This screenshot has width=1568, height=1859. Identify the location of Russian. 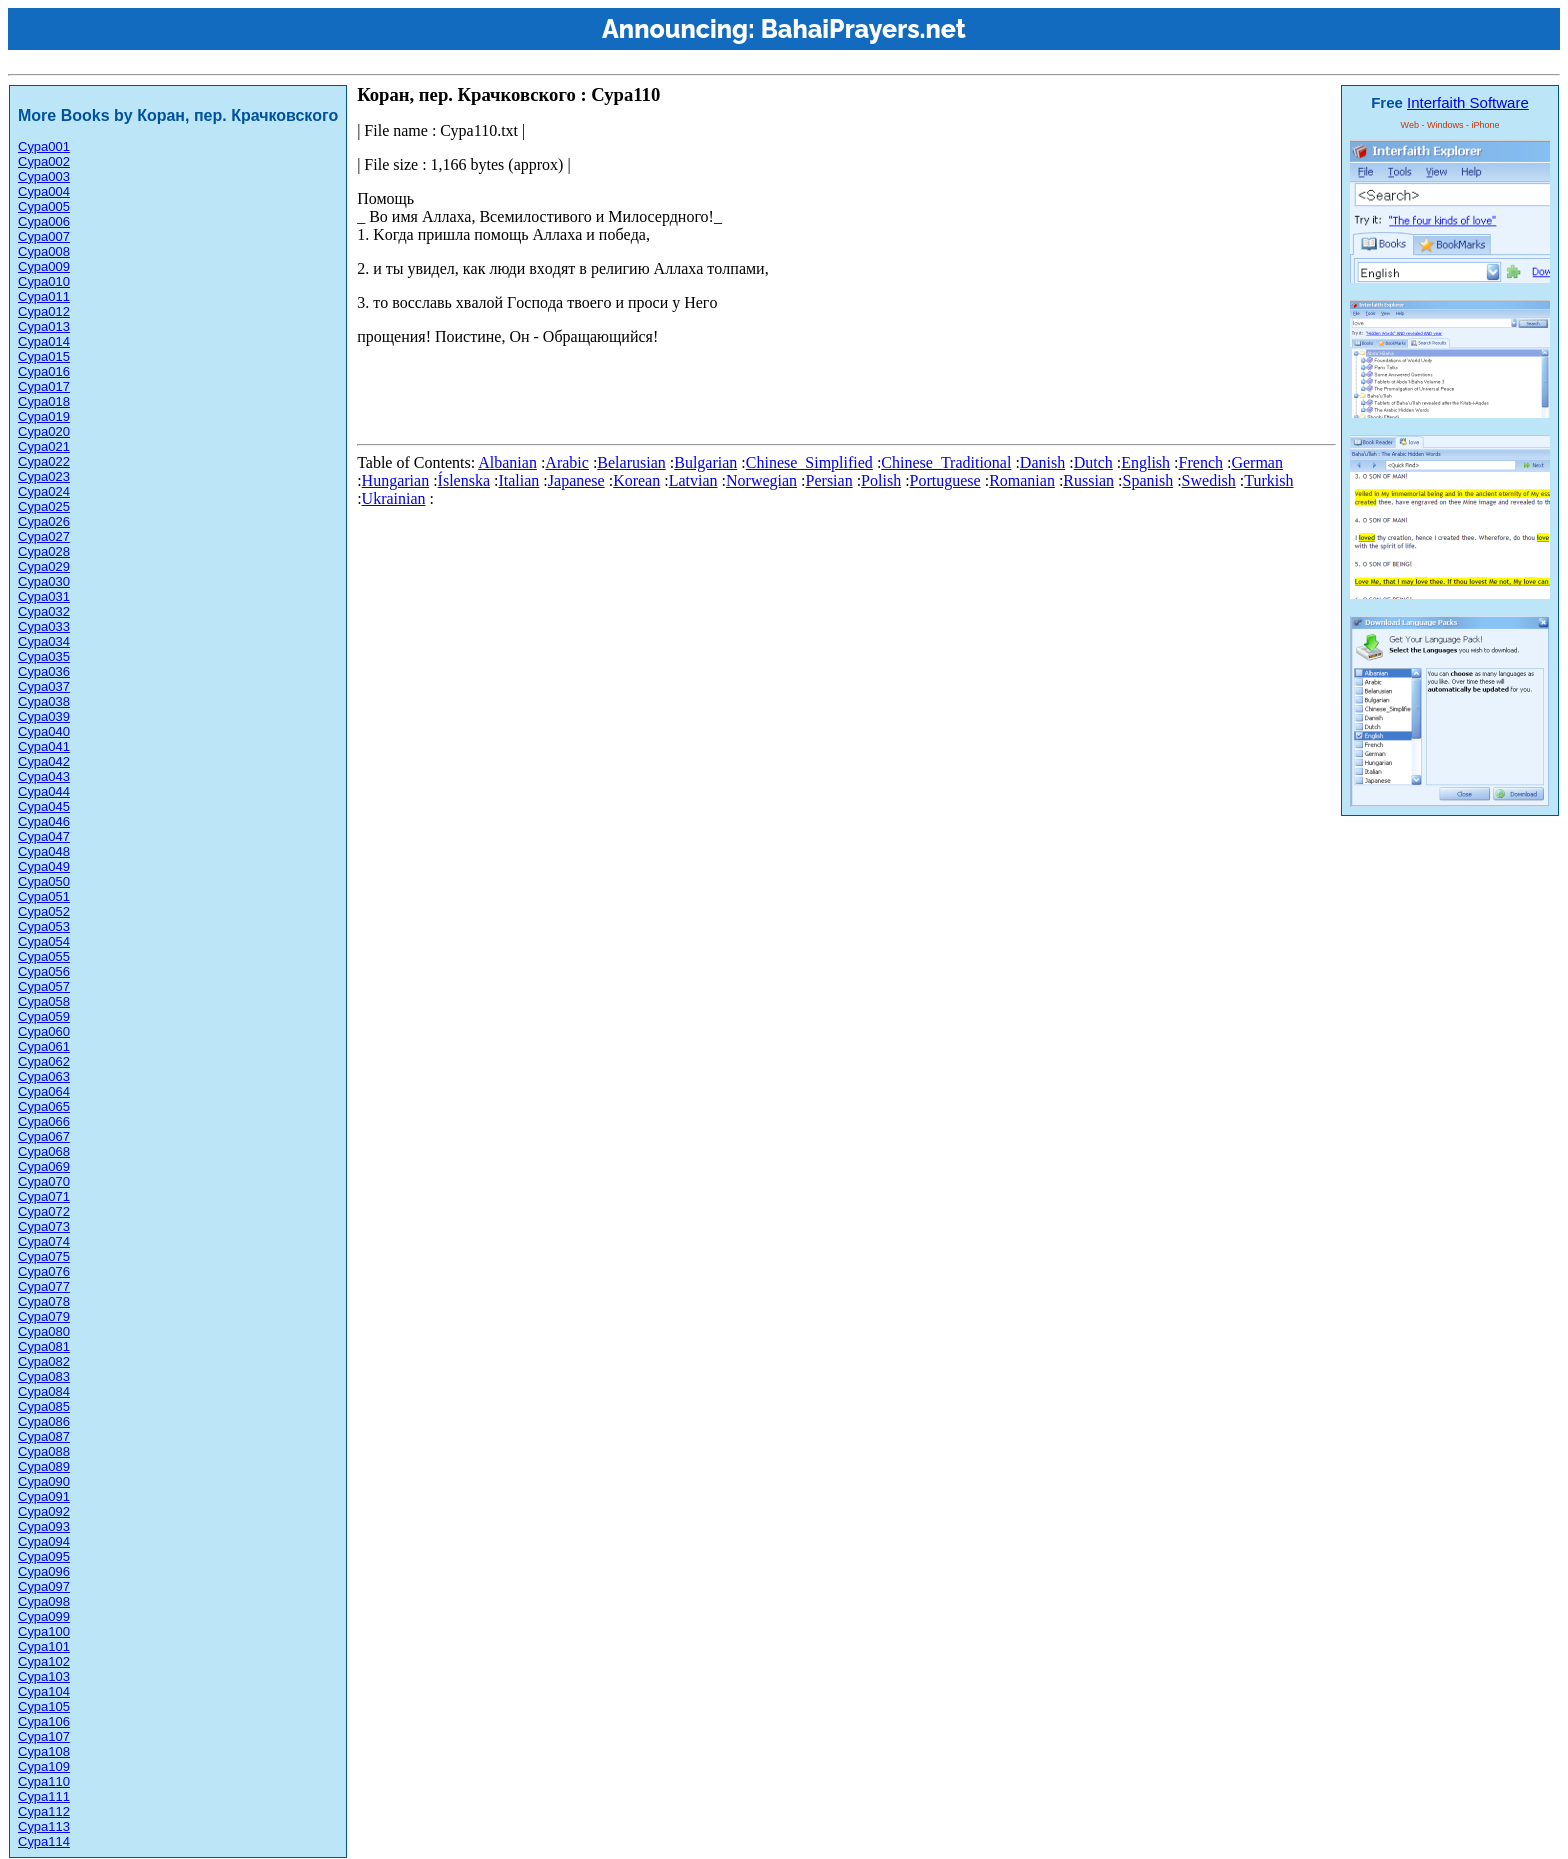
(1088, 480).